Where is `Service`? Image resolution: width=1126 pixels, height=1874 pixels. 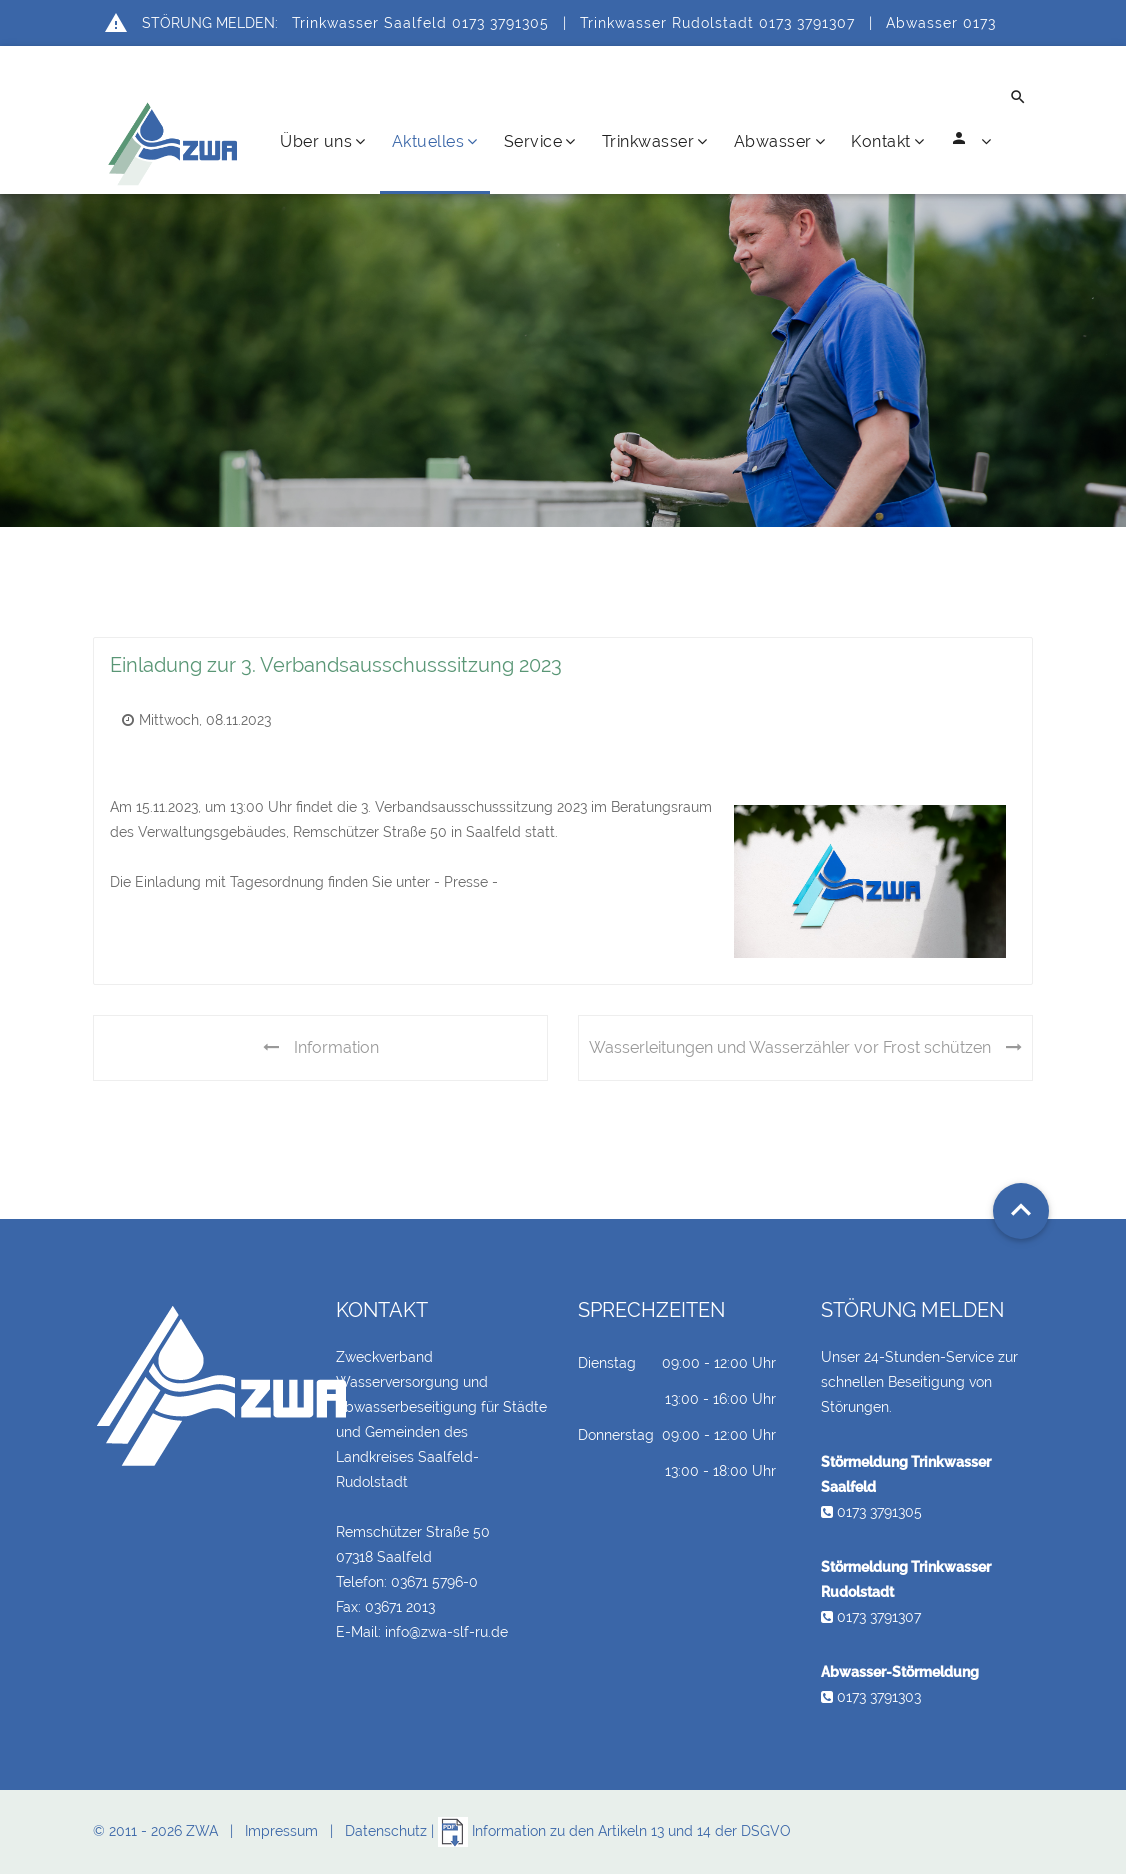
Service is located at coordinates (540, 141).